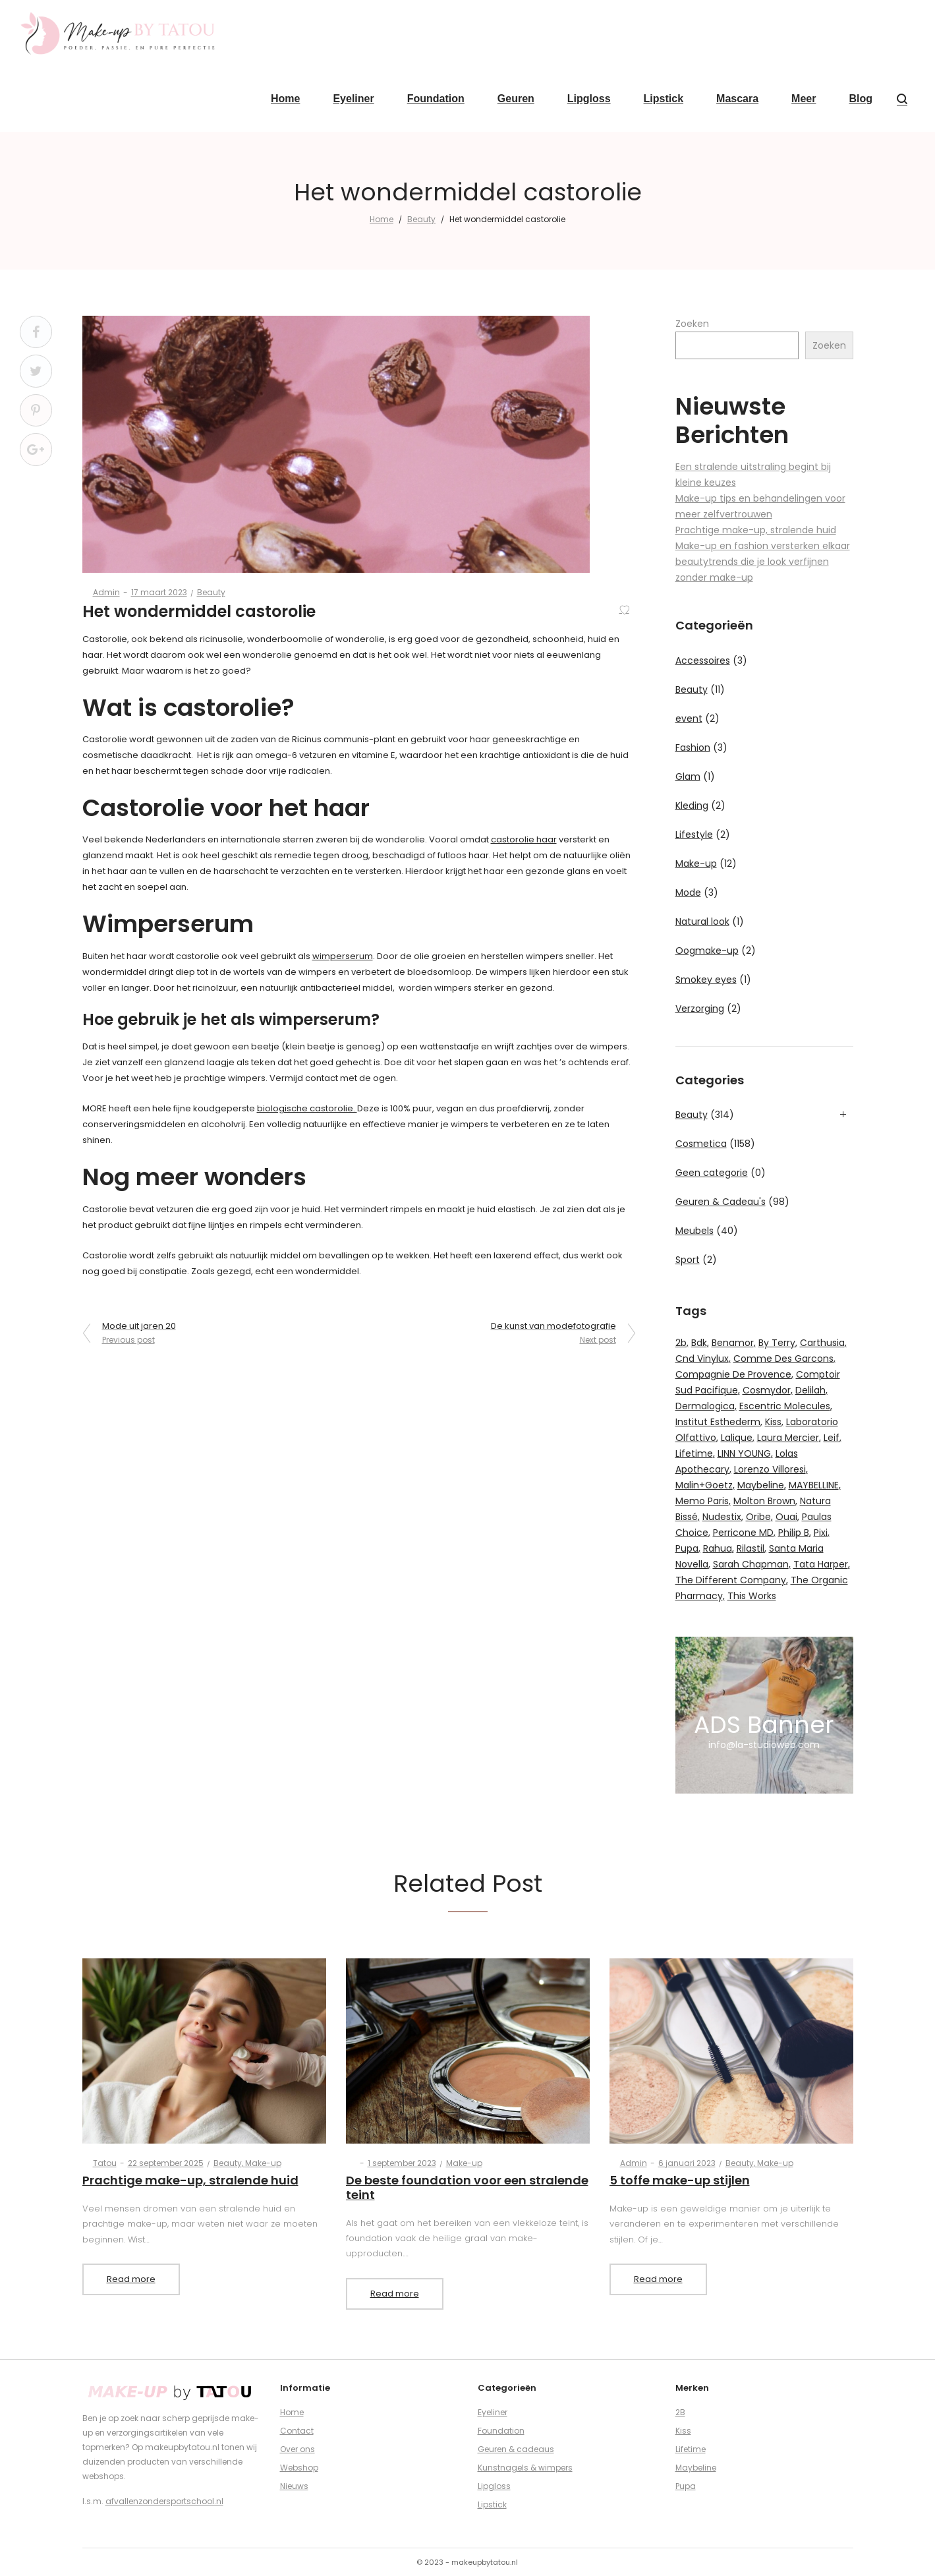 The height and width of the screenshot is (2576, 935). What do you see at coordinates (810, 1390) in the screenshot?
I see `Delilah [Delilah (12 producten)]` at bounding box center [810, 1390].